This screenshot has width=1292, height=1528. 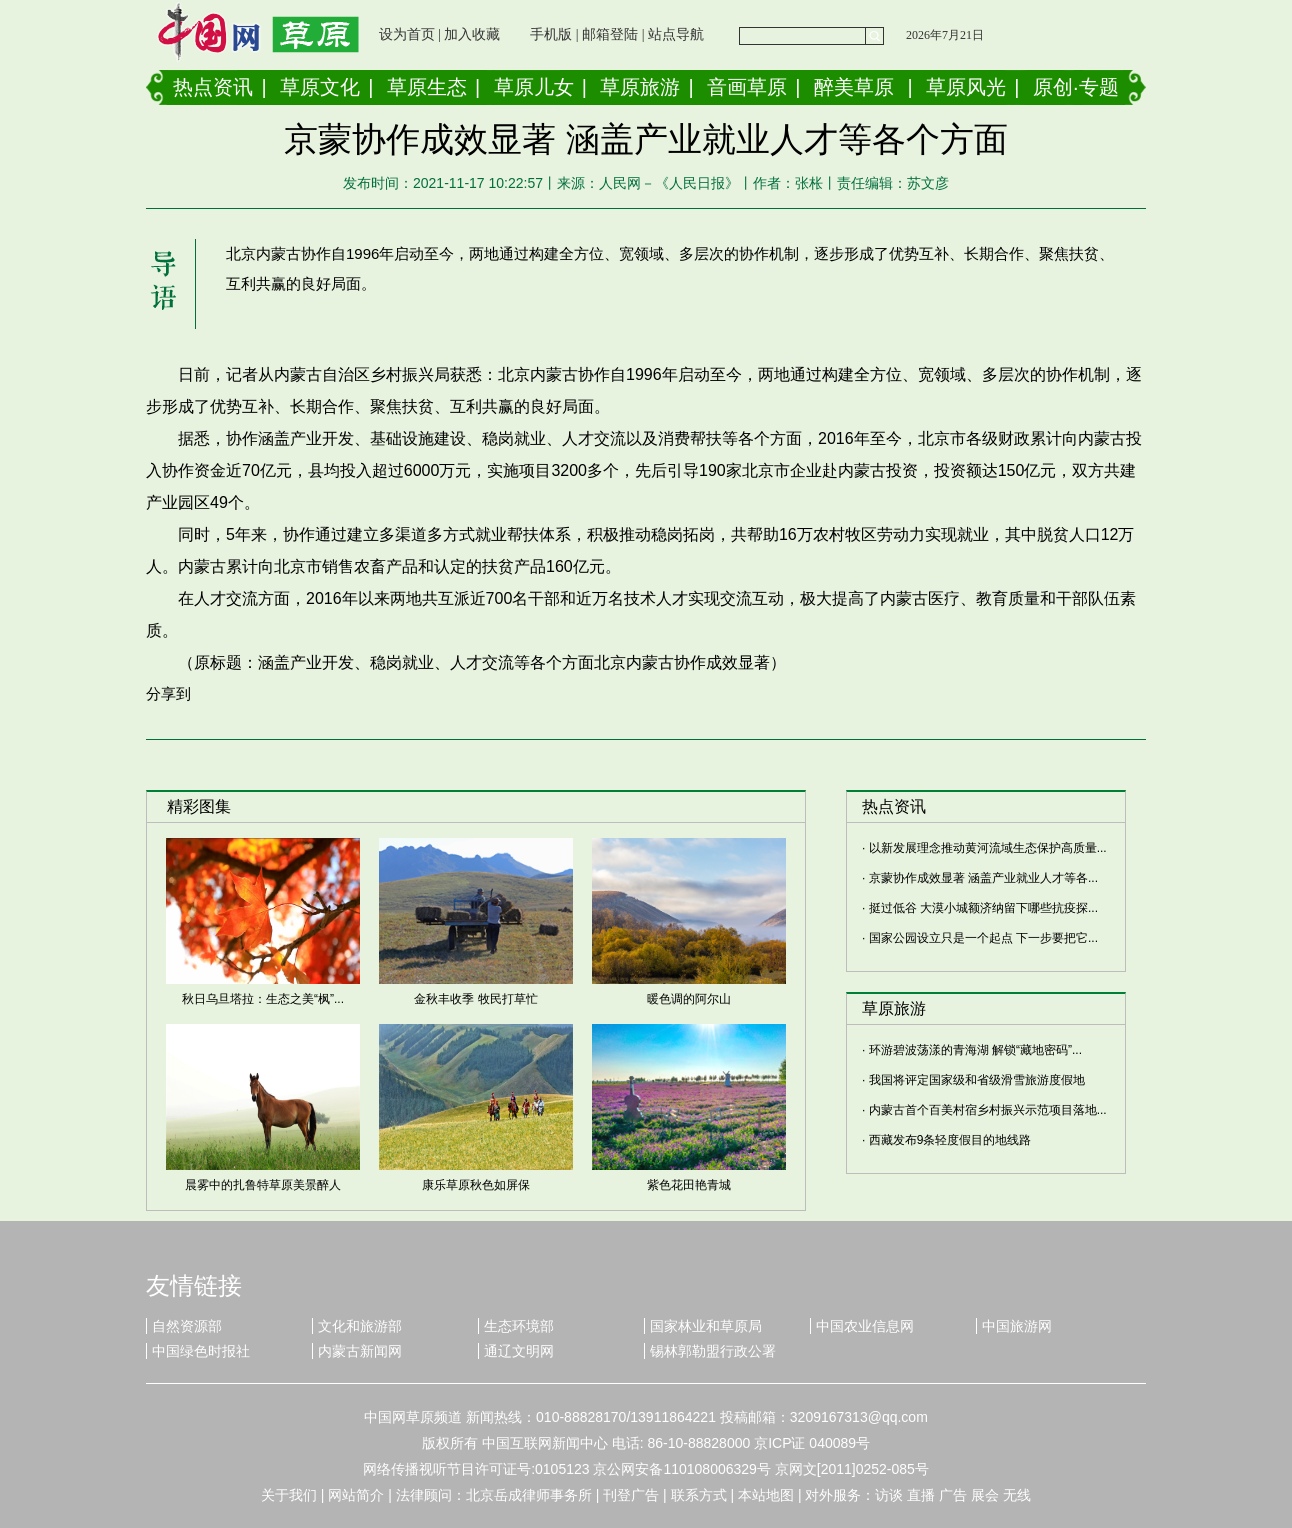 What do you see at coordinates (519, 1351) in the screenshot?
I see `通辽文明网` at bounding box center [519, 1351].